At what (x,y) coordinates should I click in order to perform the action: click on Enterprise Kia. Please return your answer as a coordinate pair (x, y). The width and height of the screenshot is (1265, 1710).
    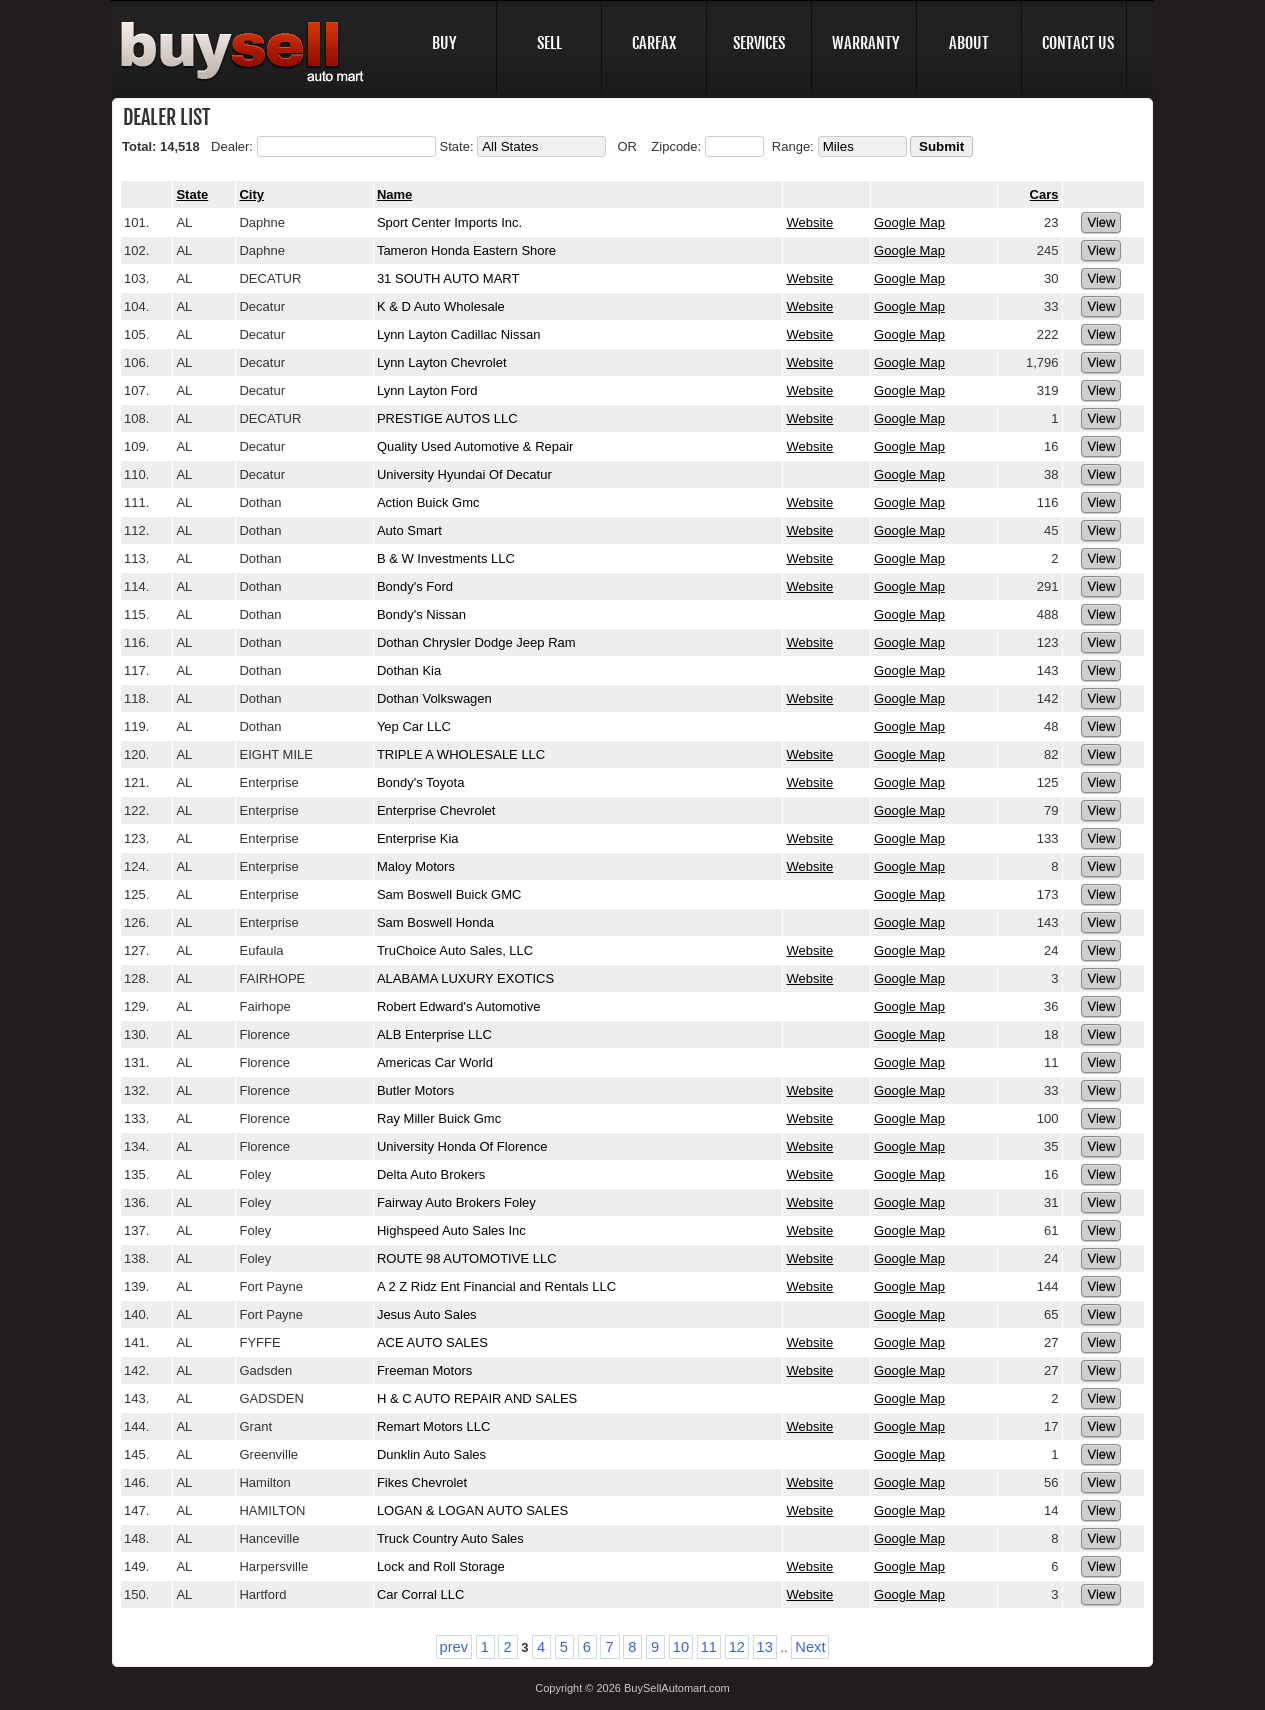
    Looking at the image, I should click on (418, 838).